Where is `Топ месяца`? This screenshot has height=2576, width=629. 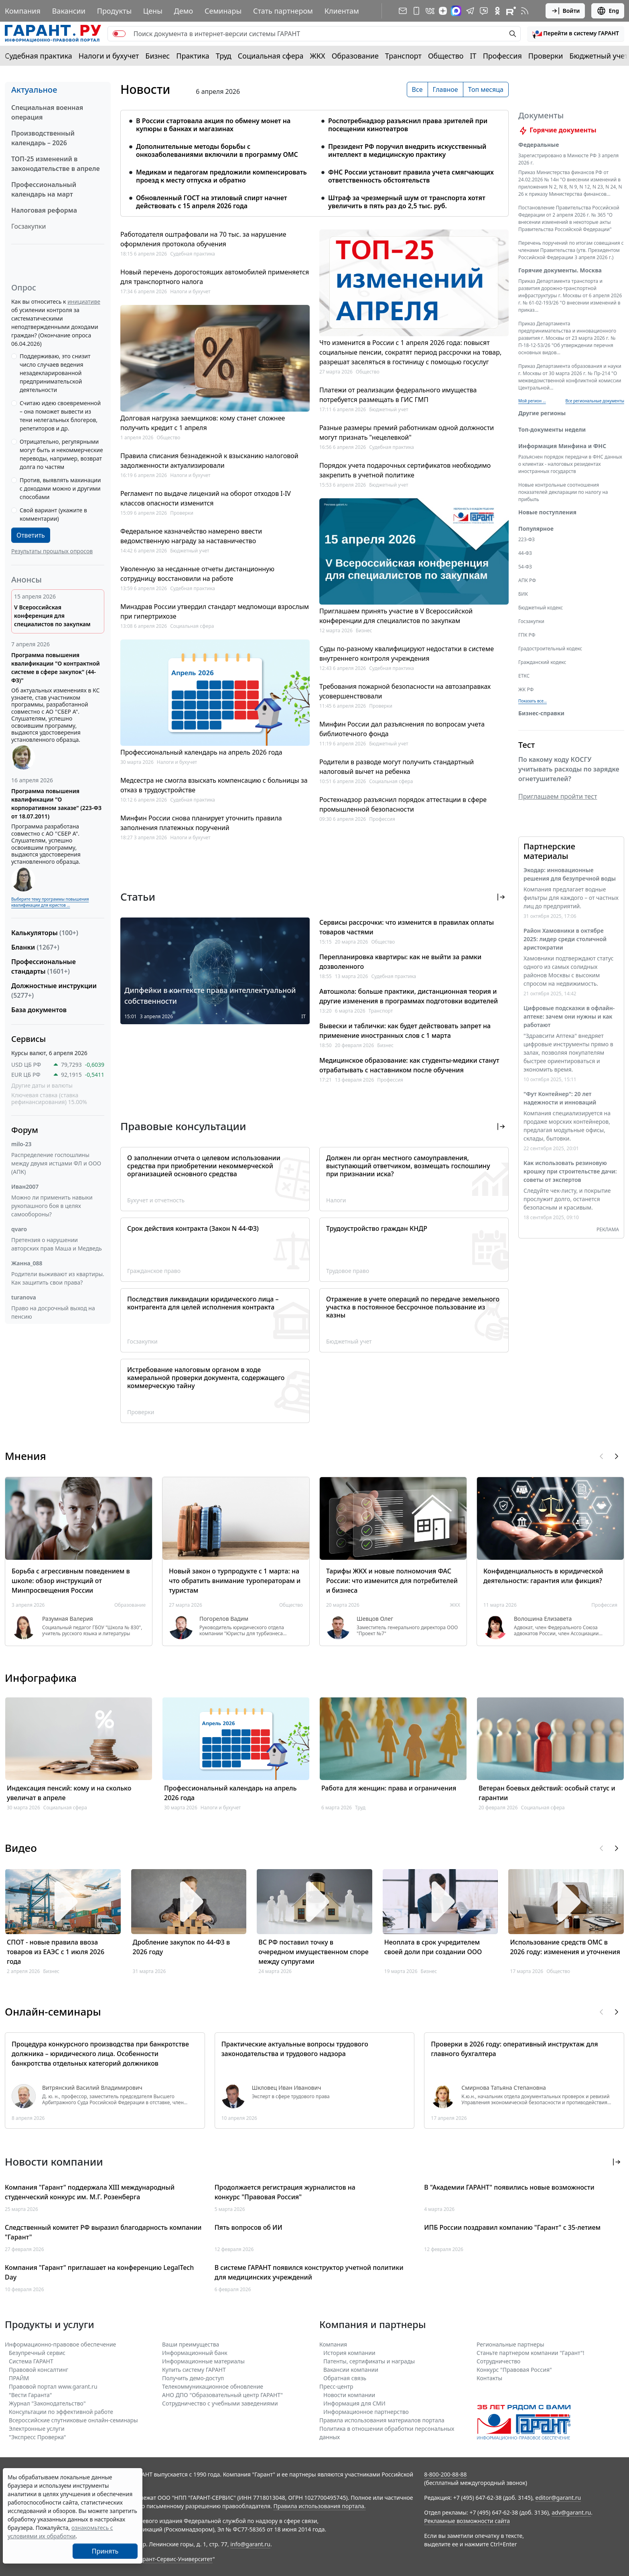
Топ месяца is located at coordinates (485, 89).